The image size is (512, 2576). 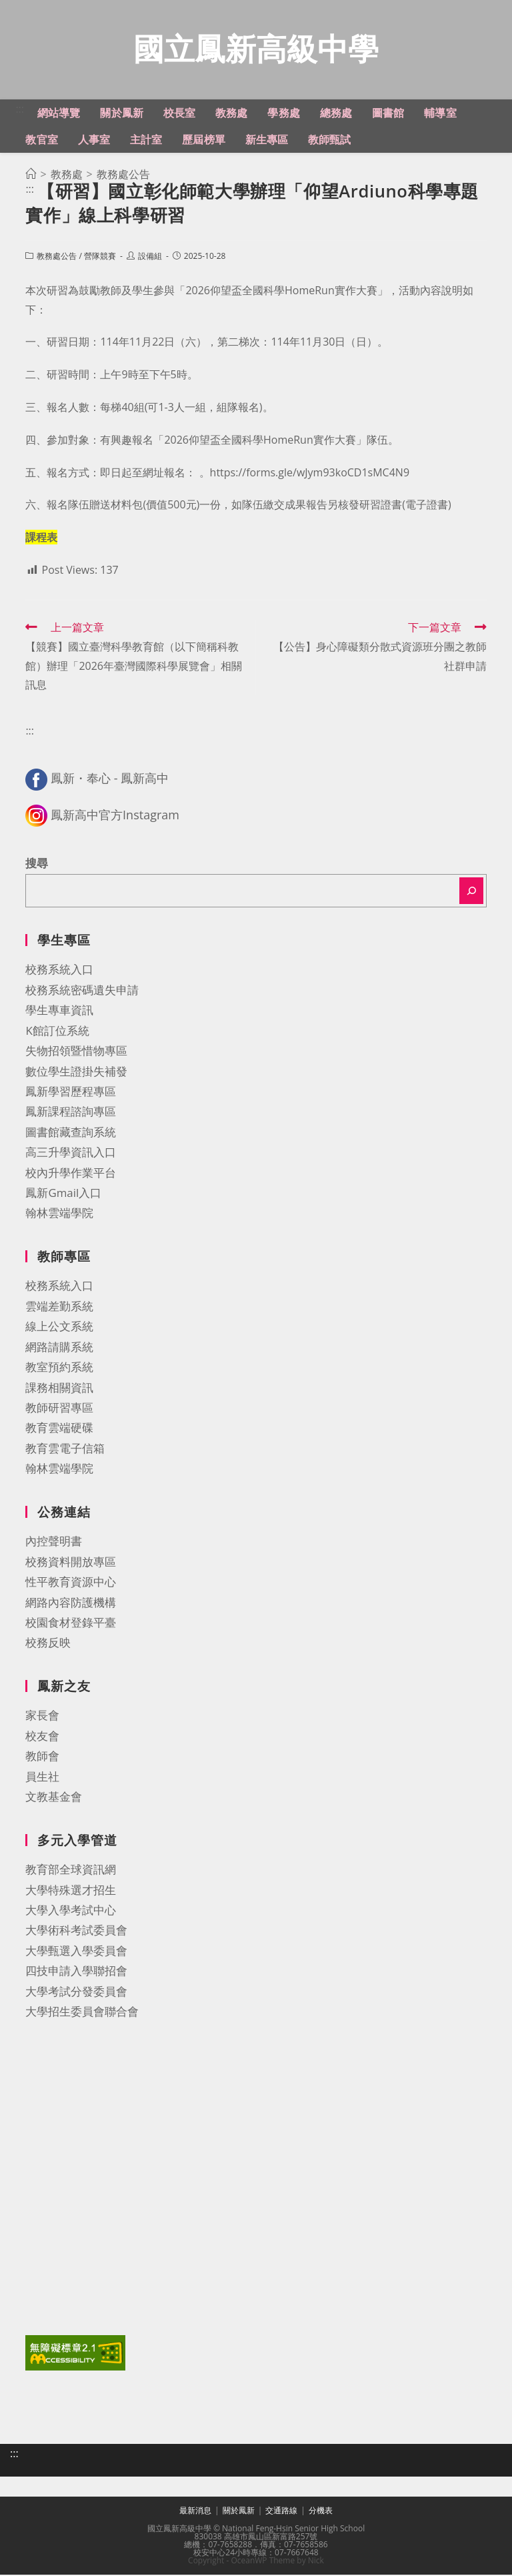 I want to click on 分機表, so click(x=321, y=2511).